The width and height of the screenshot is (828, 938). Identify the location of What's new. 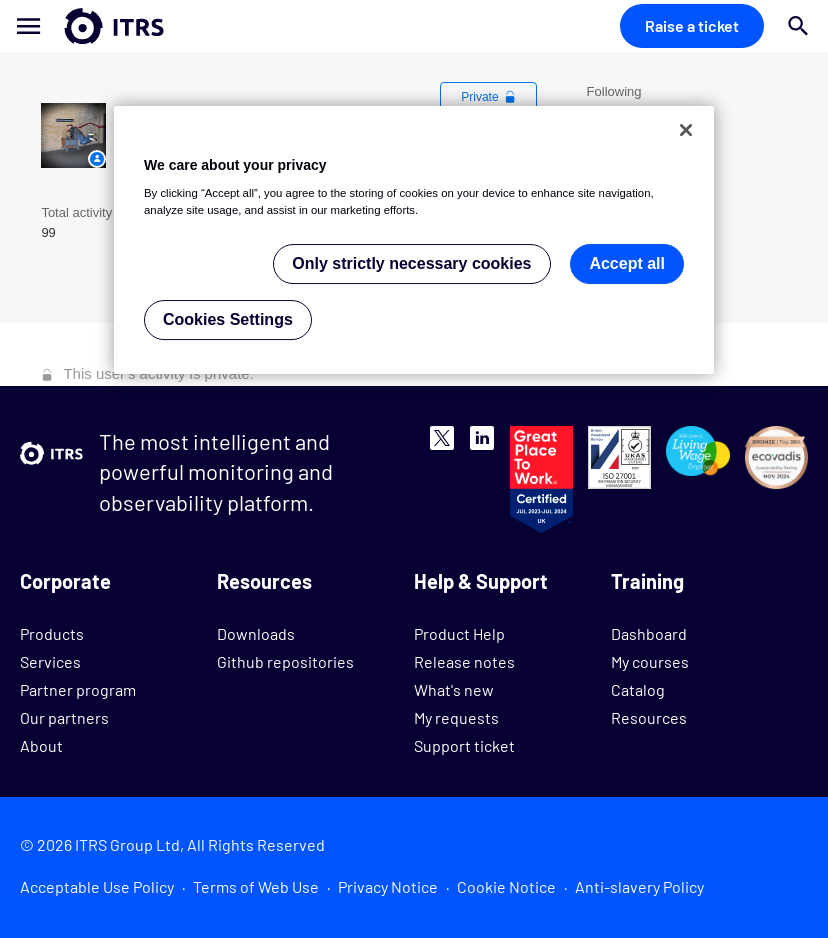
(454, 689).